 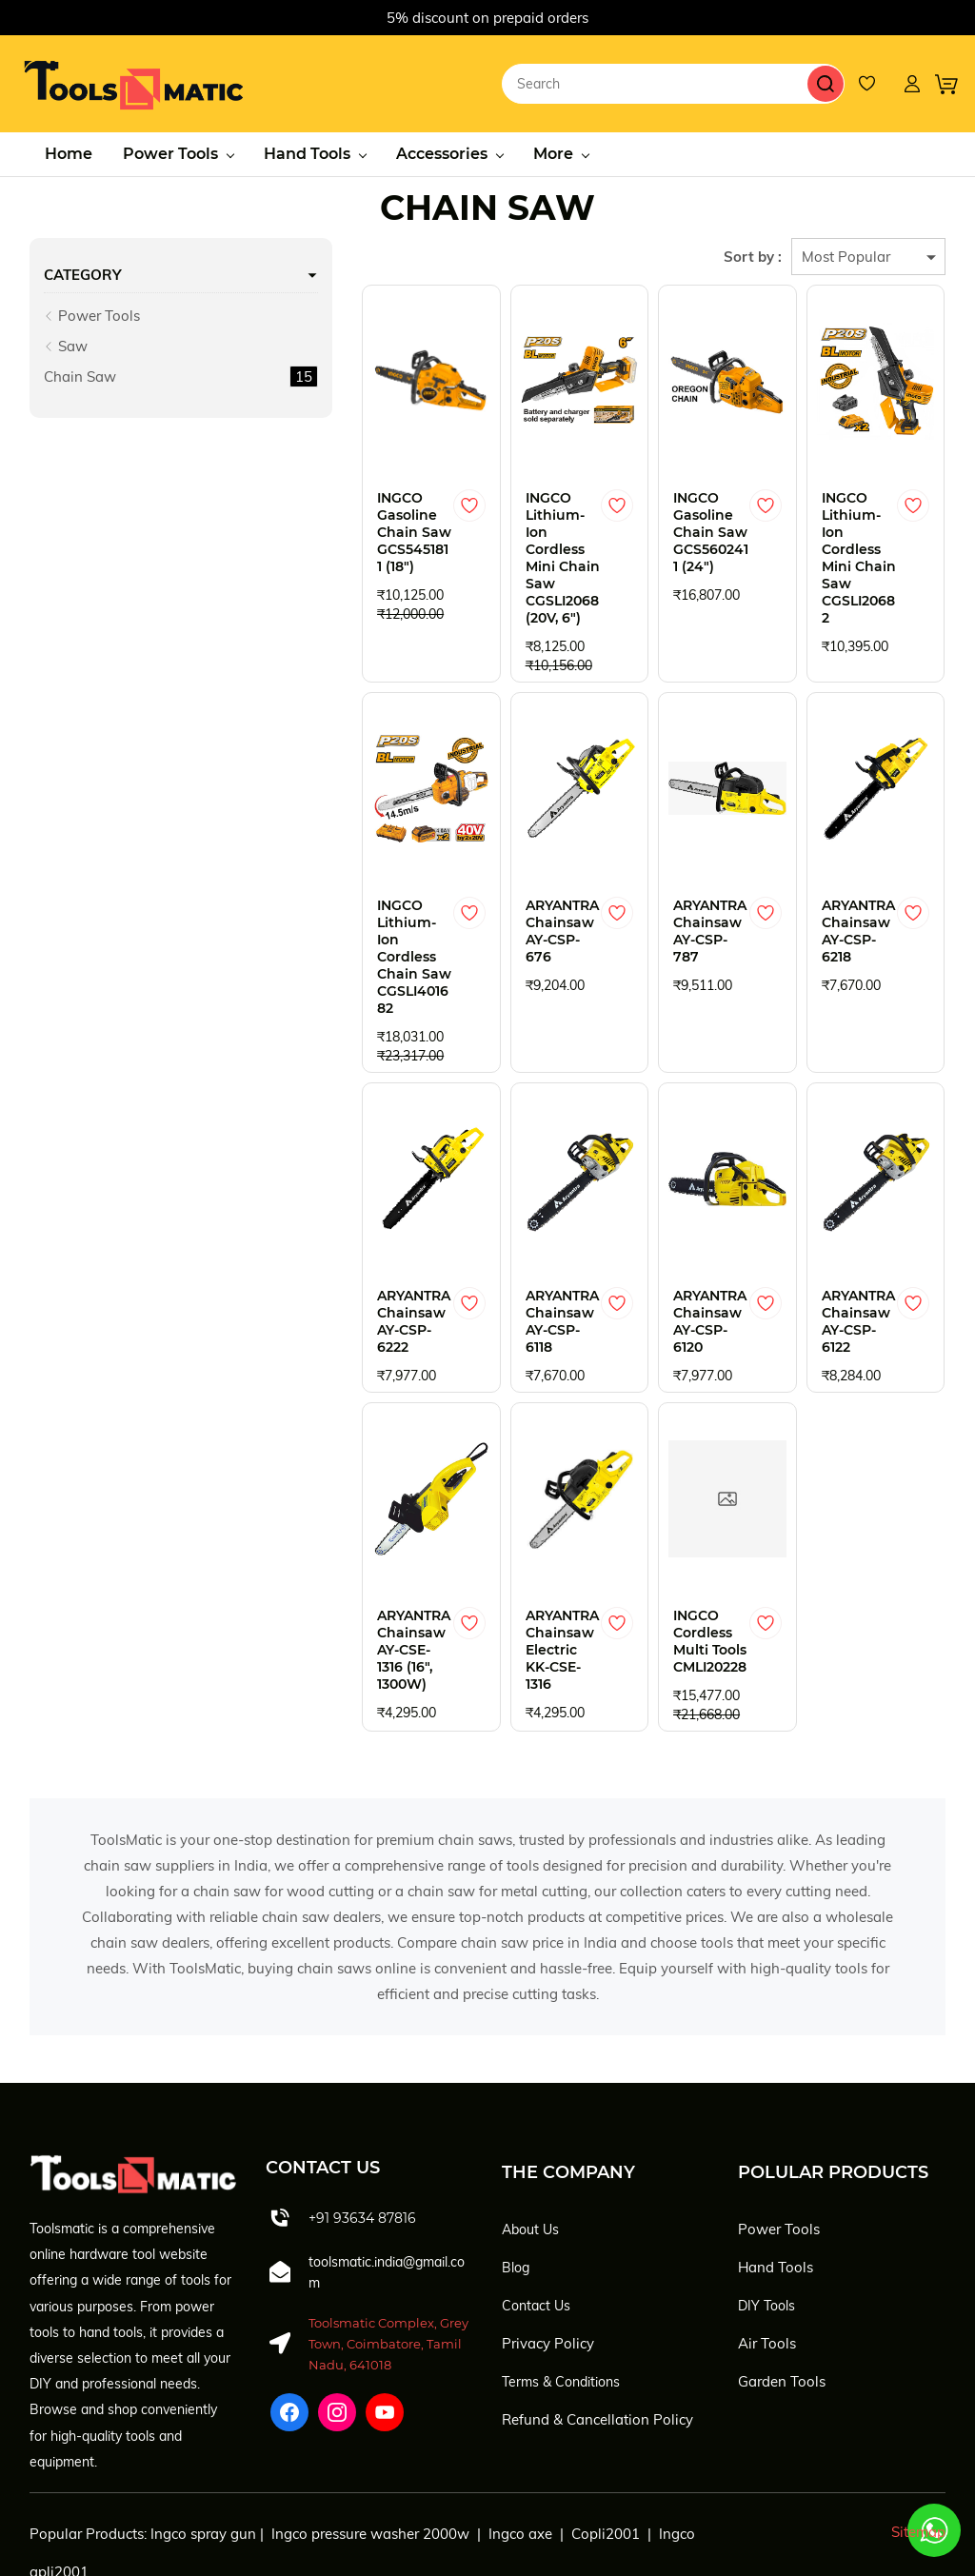 I want to click on ARYANTRA Chainsaw AY-CSE-1316 (16", 1300W), so click(x=344, y=1552).